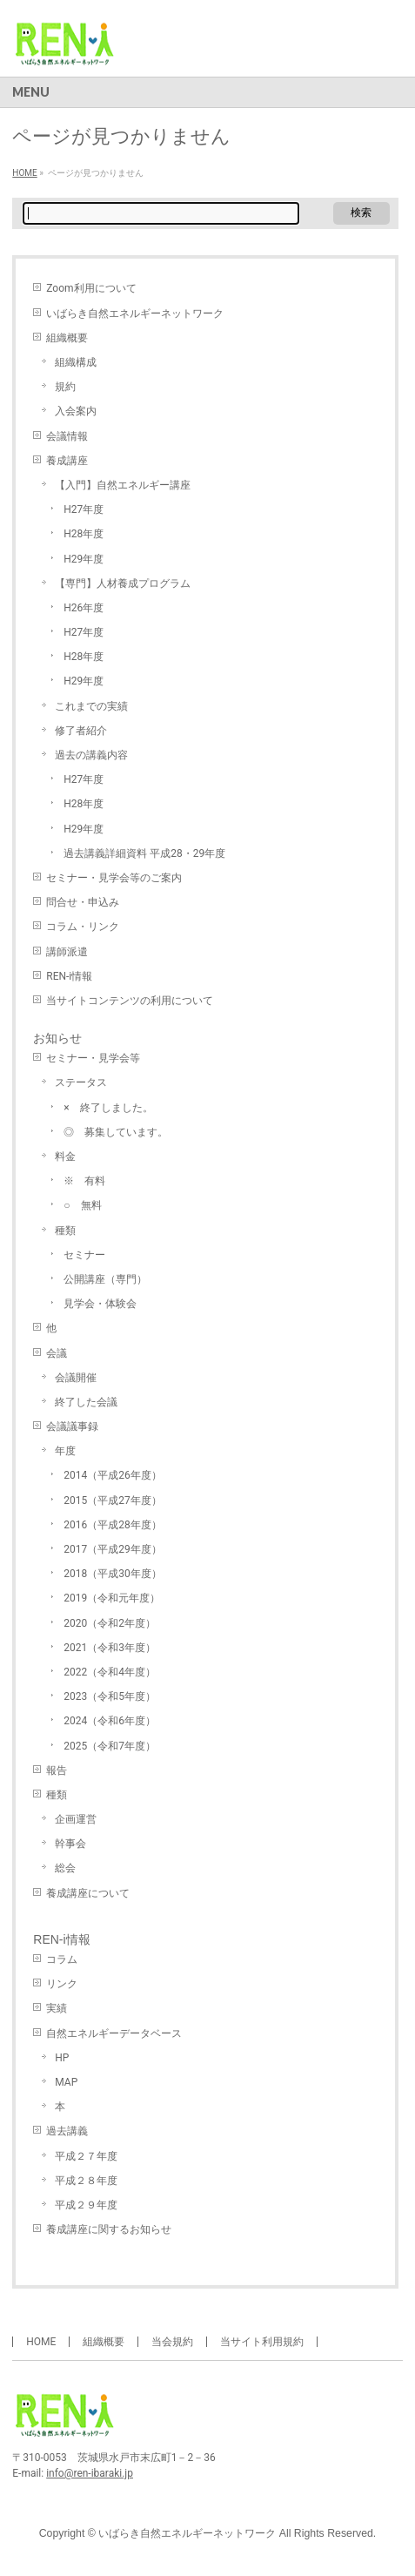 The height and width of the screenshot is (2576, 415). I want to click on MAP, so click(66, 2082).